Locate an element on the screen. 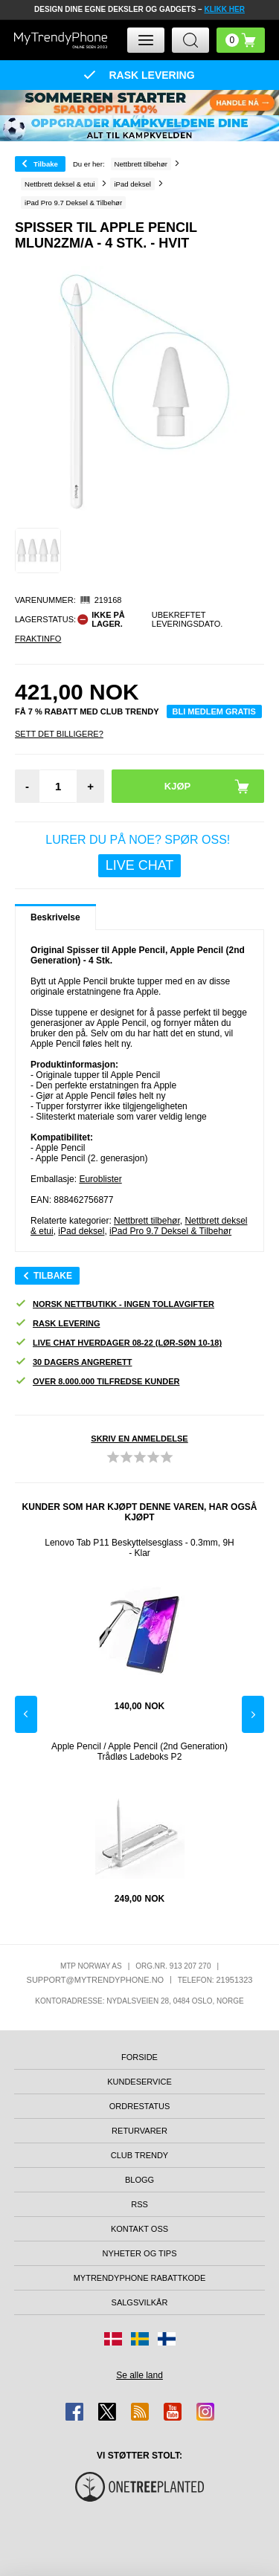 Image resolution: width=279 pixels, height=2576 pixels. Previous is located at coordinates (26, 1714).